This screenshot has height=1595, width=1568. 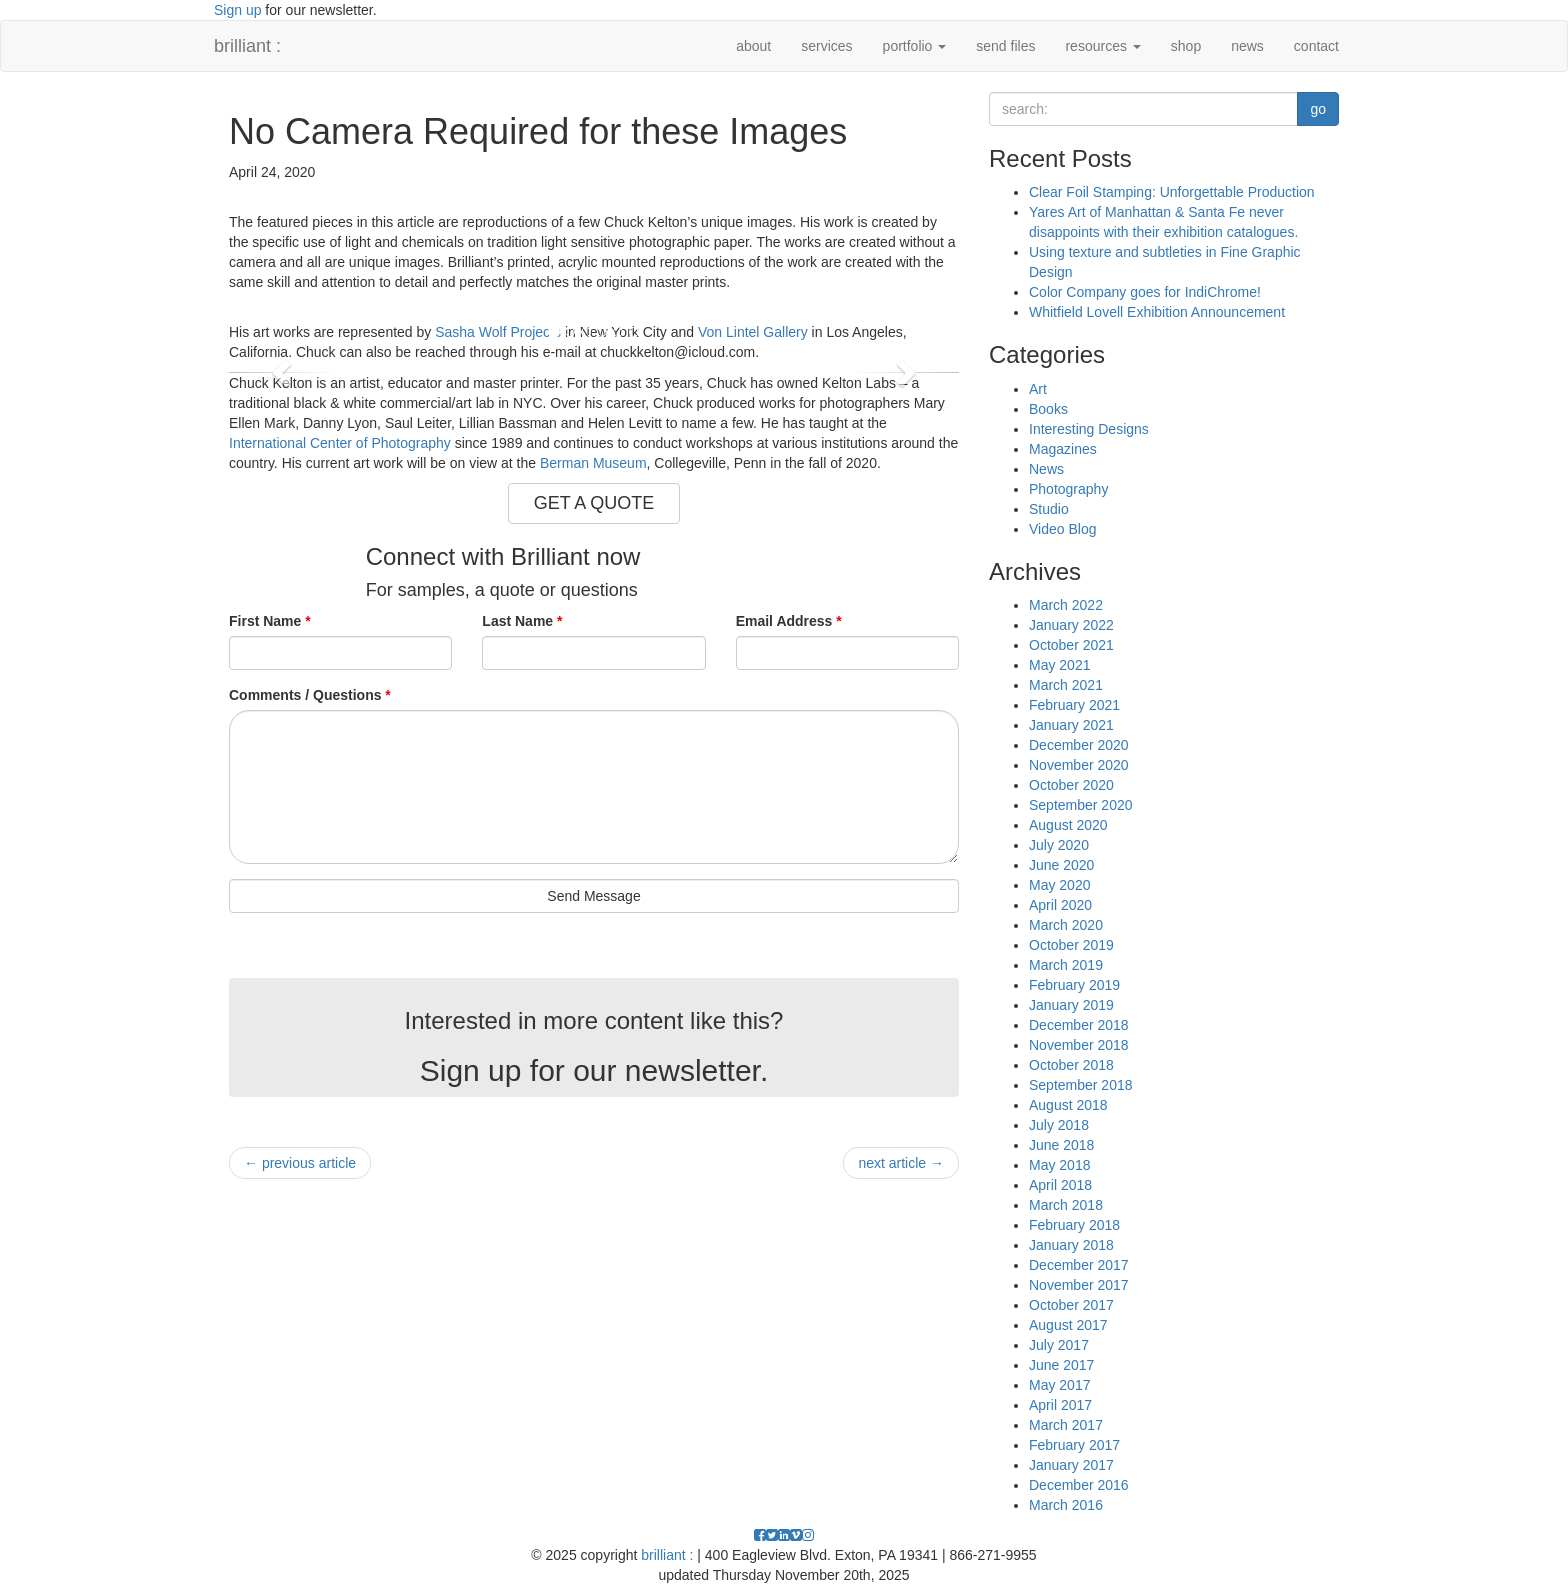 I want to click on June 2018, so click(x=1061, y=1145).